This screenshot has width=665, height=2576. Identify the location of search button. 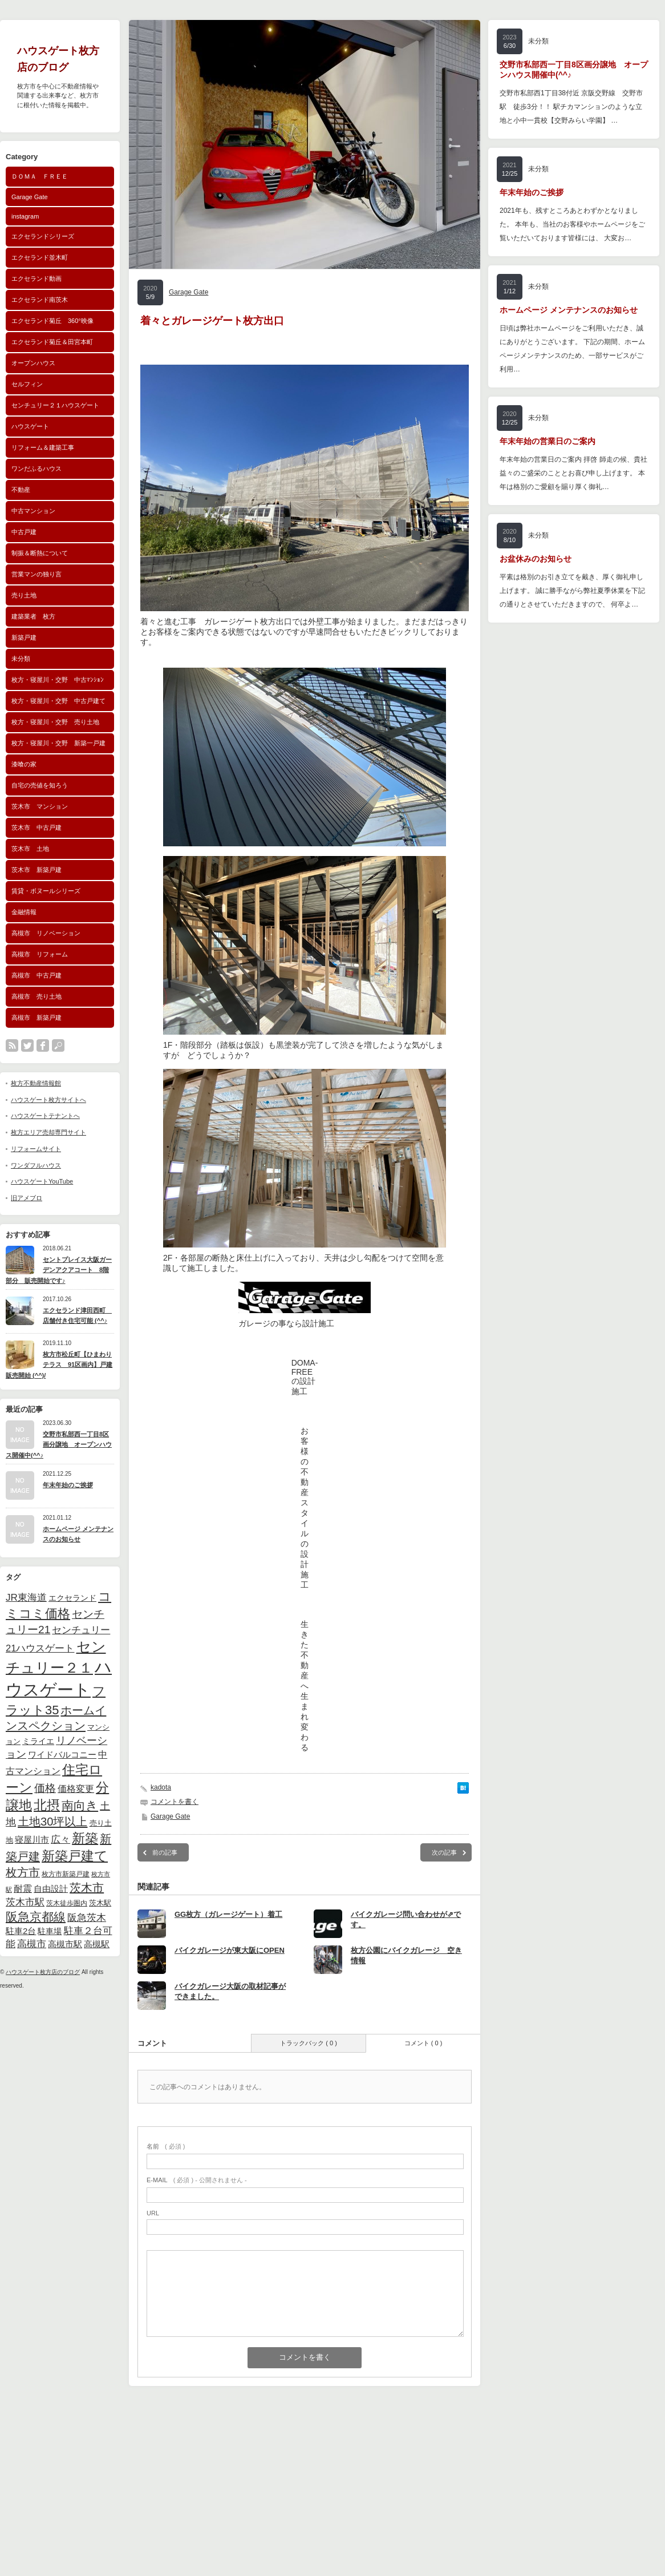
(58, 1045).